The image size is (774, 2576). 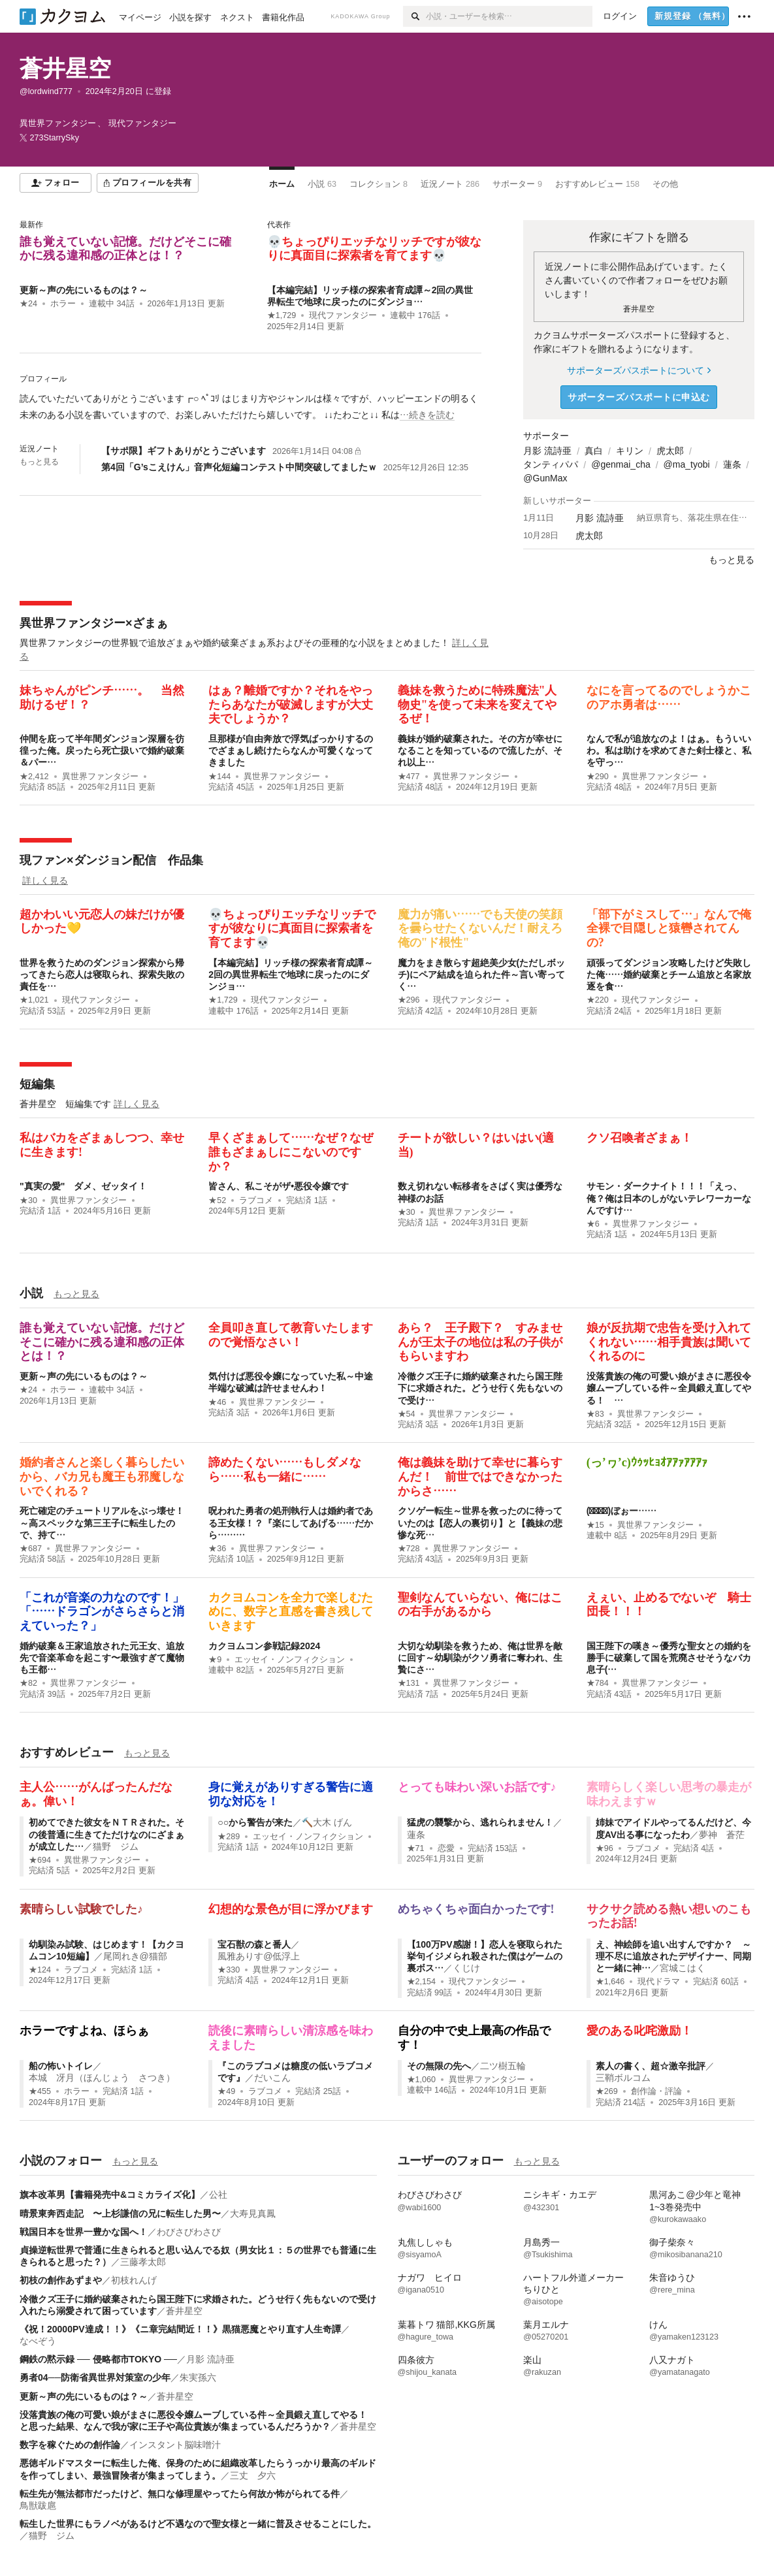 What do you see at coordinates (670, 450) in the screenshot?
I see `虎太郎` at bounding box center [670, 450].